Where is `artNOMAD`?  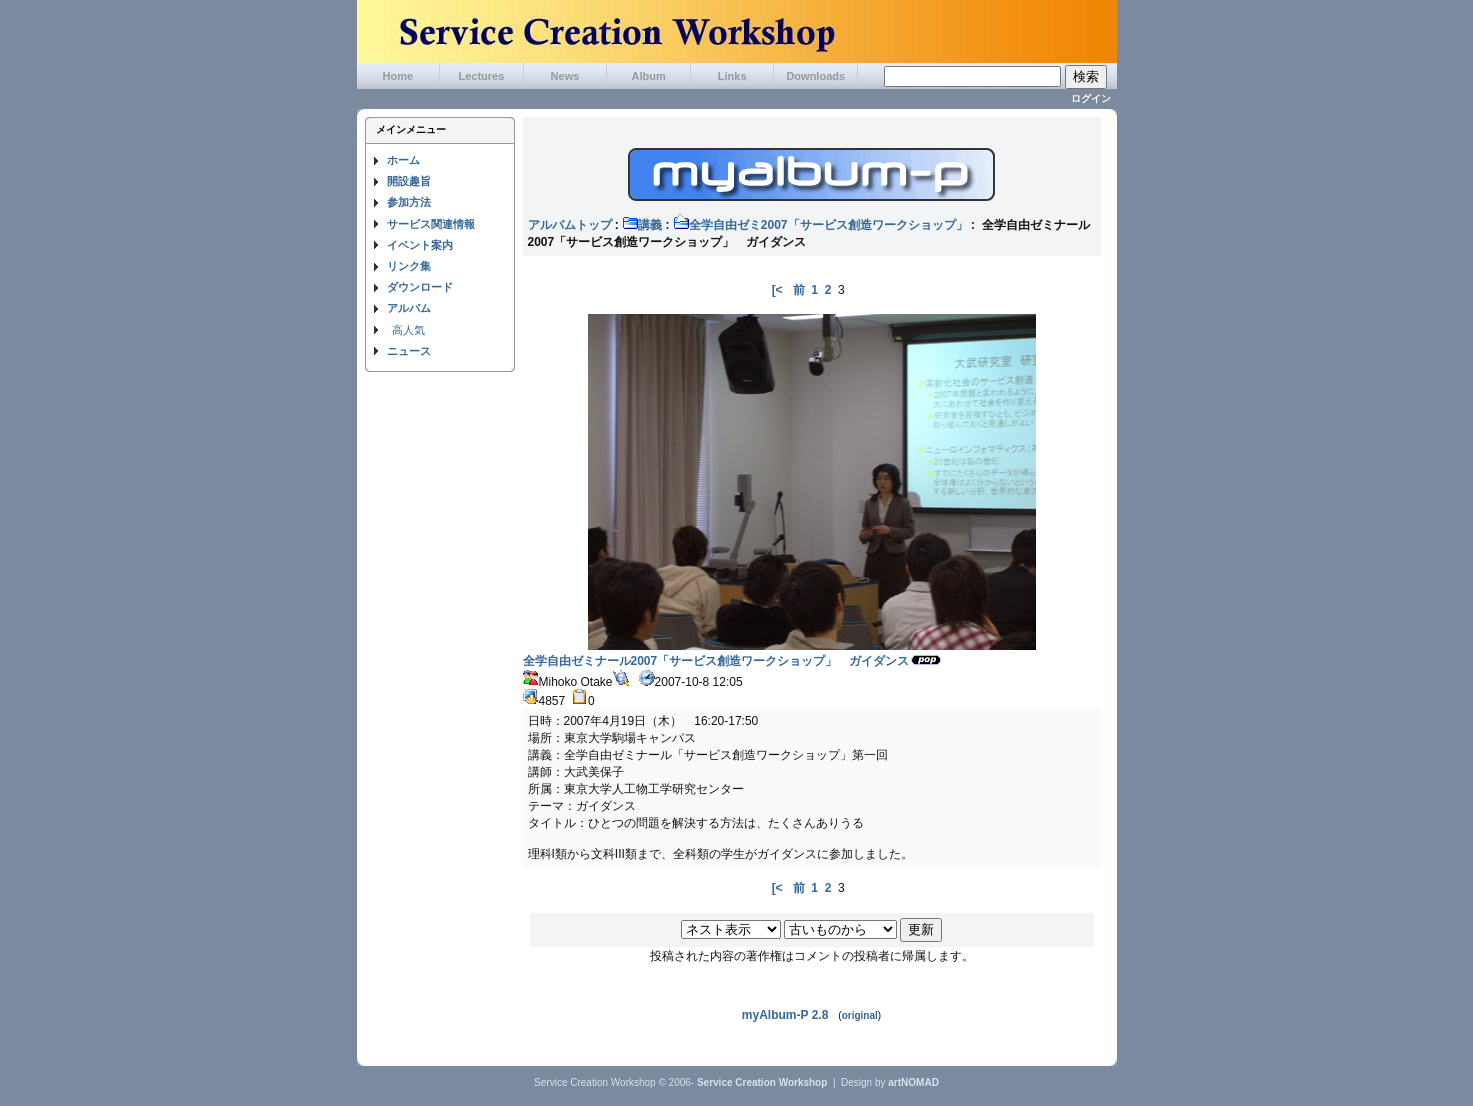 artNOMAD is located at coordinates (913, 1082).